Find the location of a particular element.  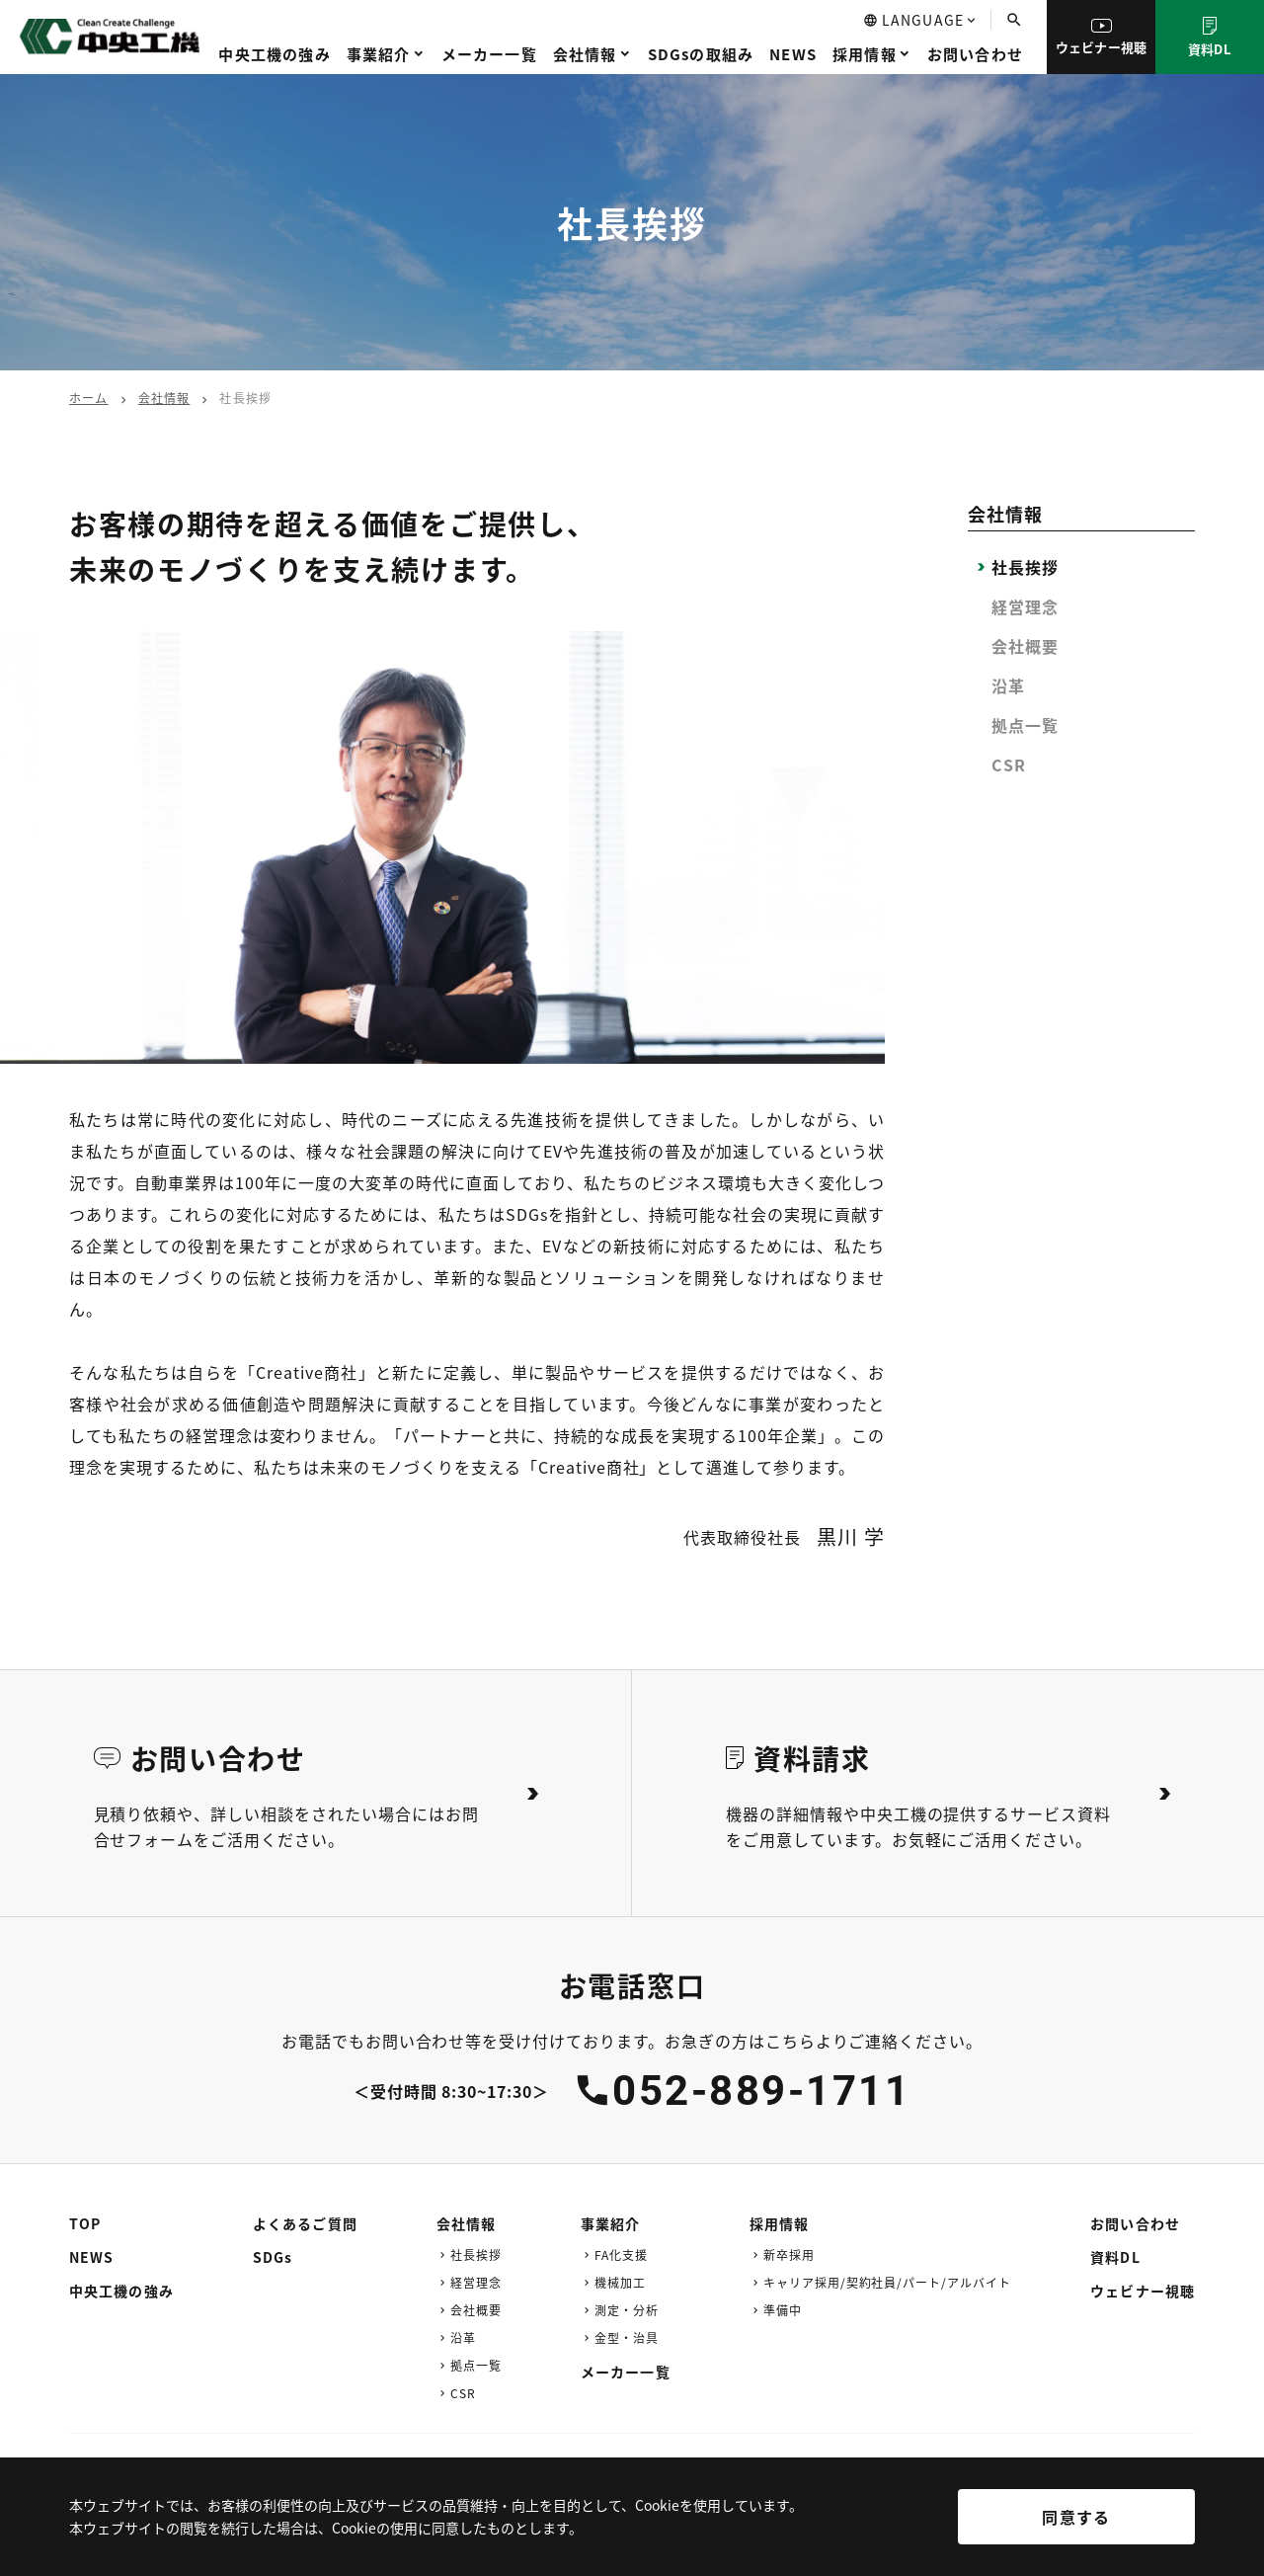

ウェビナー視聴 is located at coordinates (1101, 37).